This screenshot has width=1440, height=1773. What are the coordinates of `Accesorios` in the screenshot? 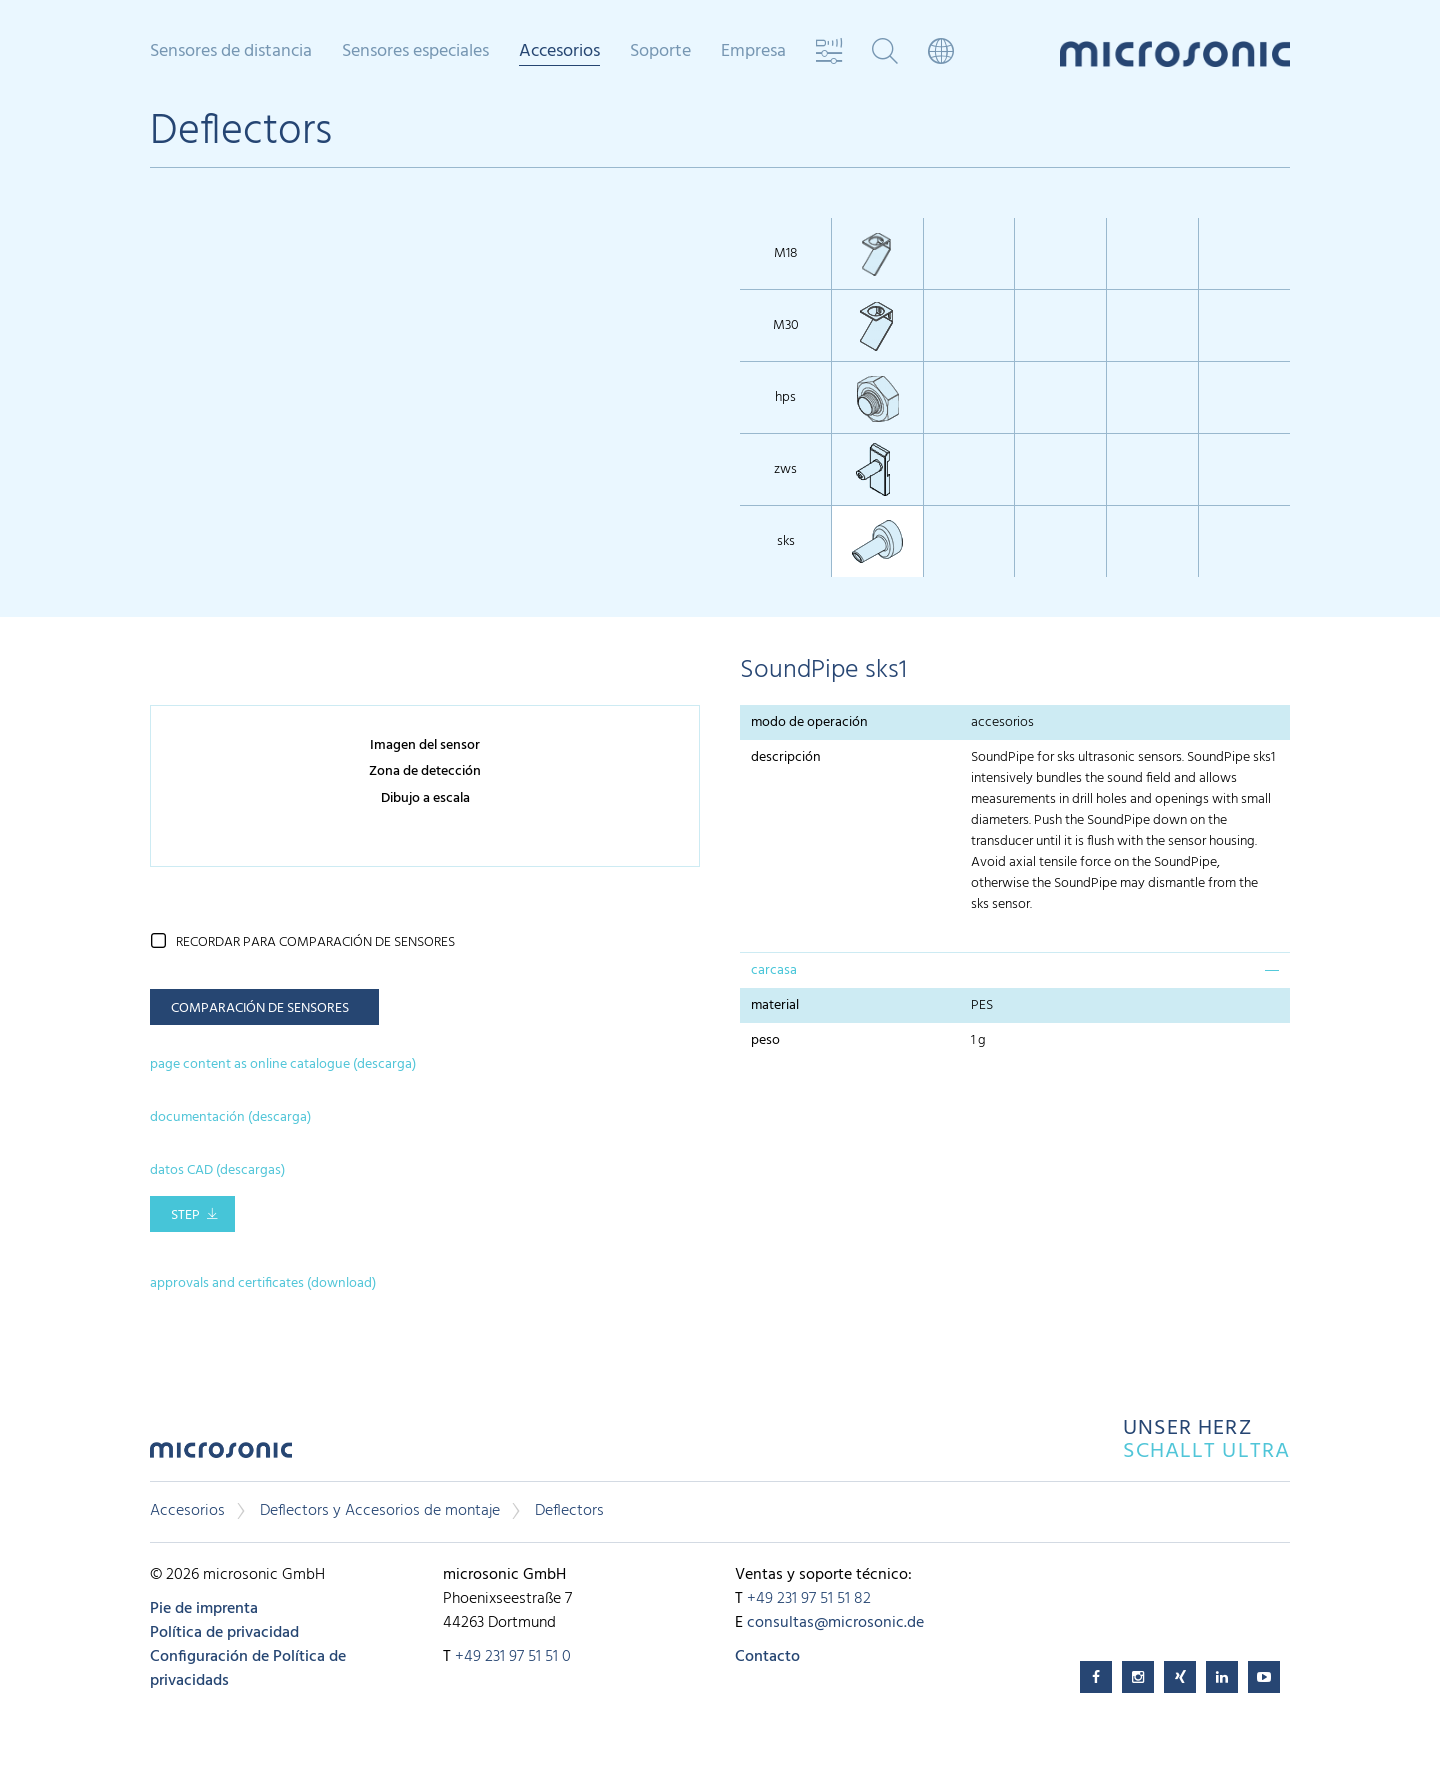 It's located at (559, 53).